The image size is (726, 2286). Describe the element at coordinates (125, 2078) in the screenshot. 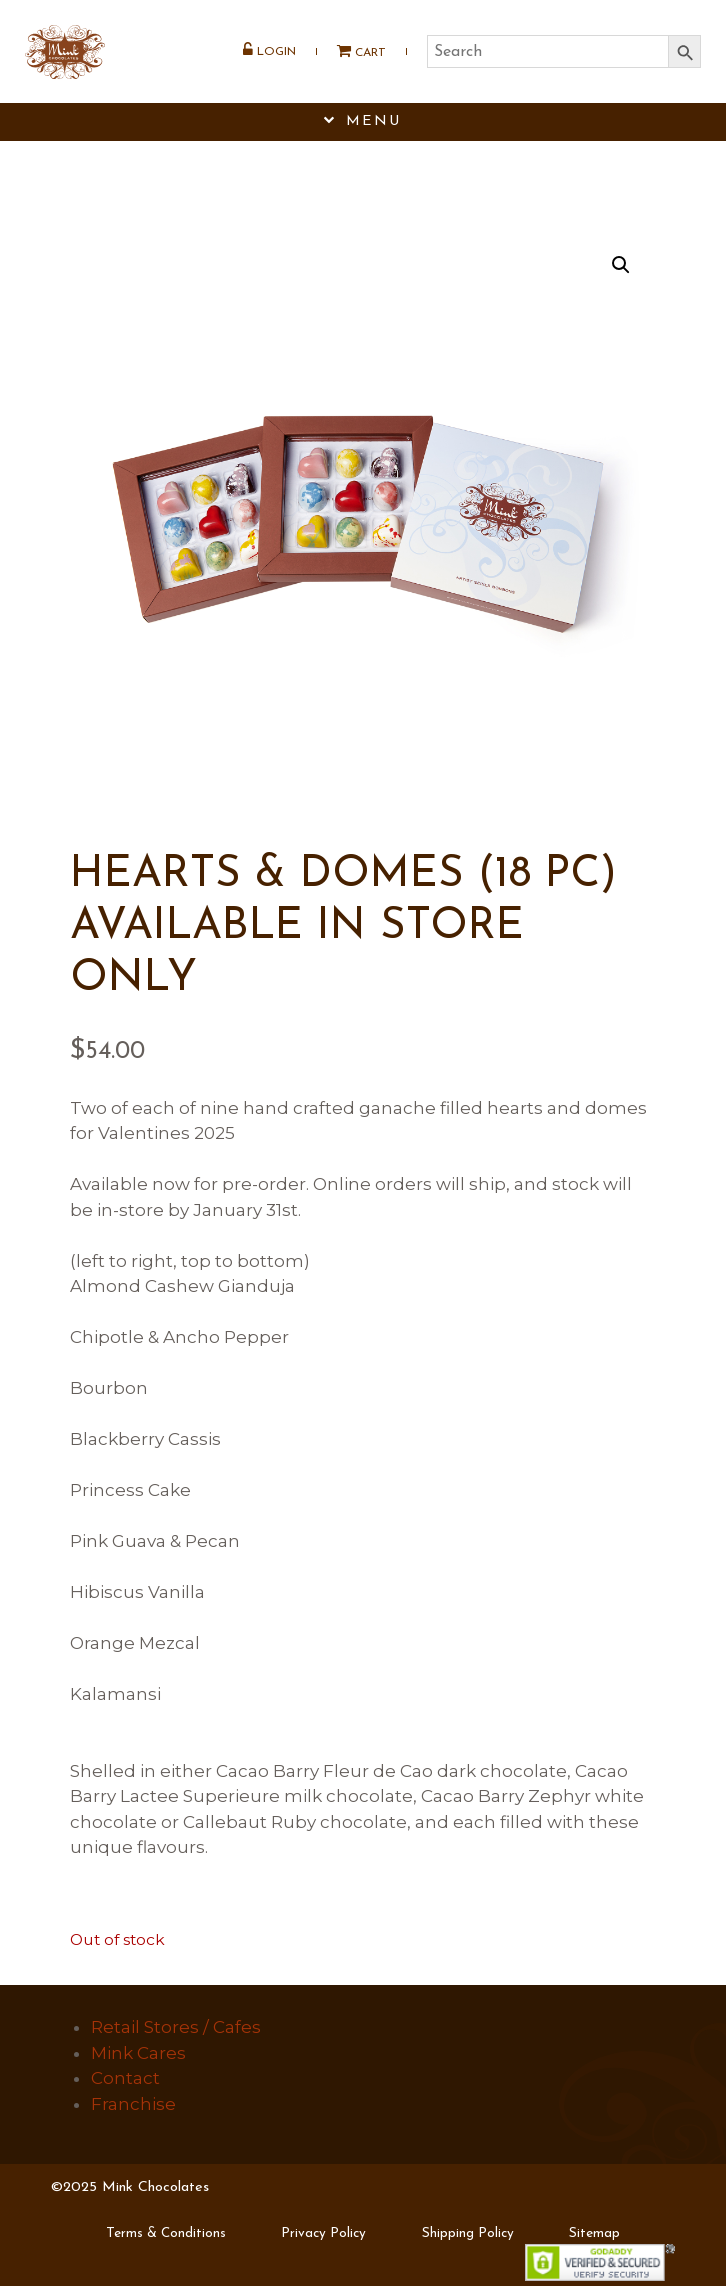

I see `Contact` at that location.